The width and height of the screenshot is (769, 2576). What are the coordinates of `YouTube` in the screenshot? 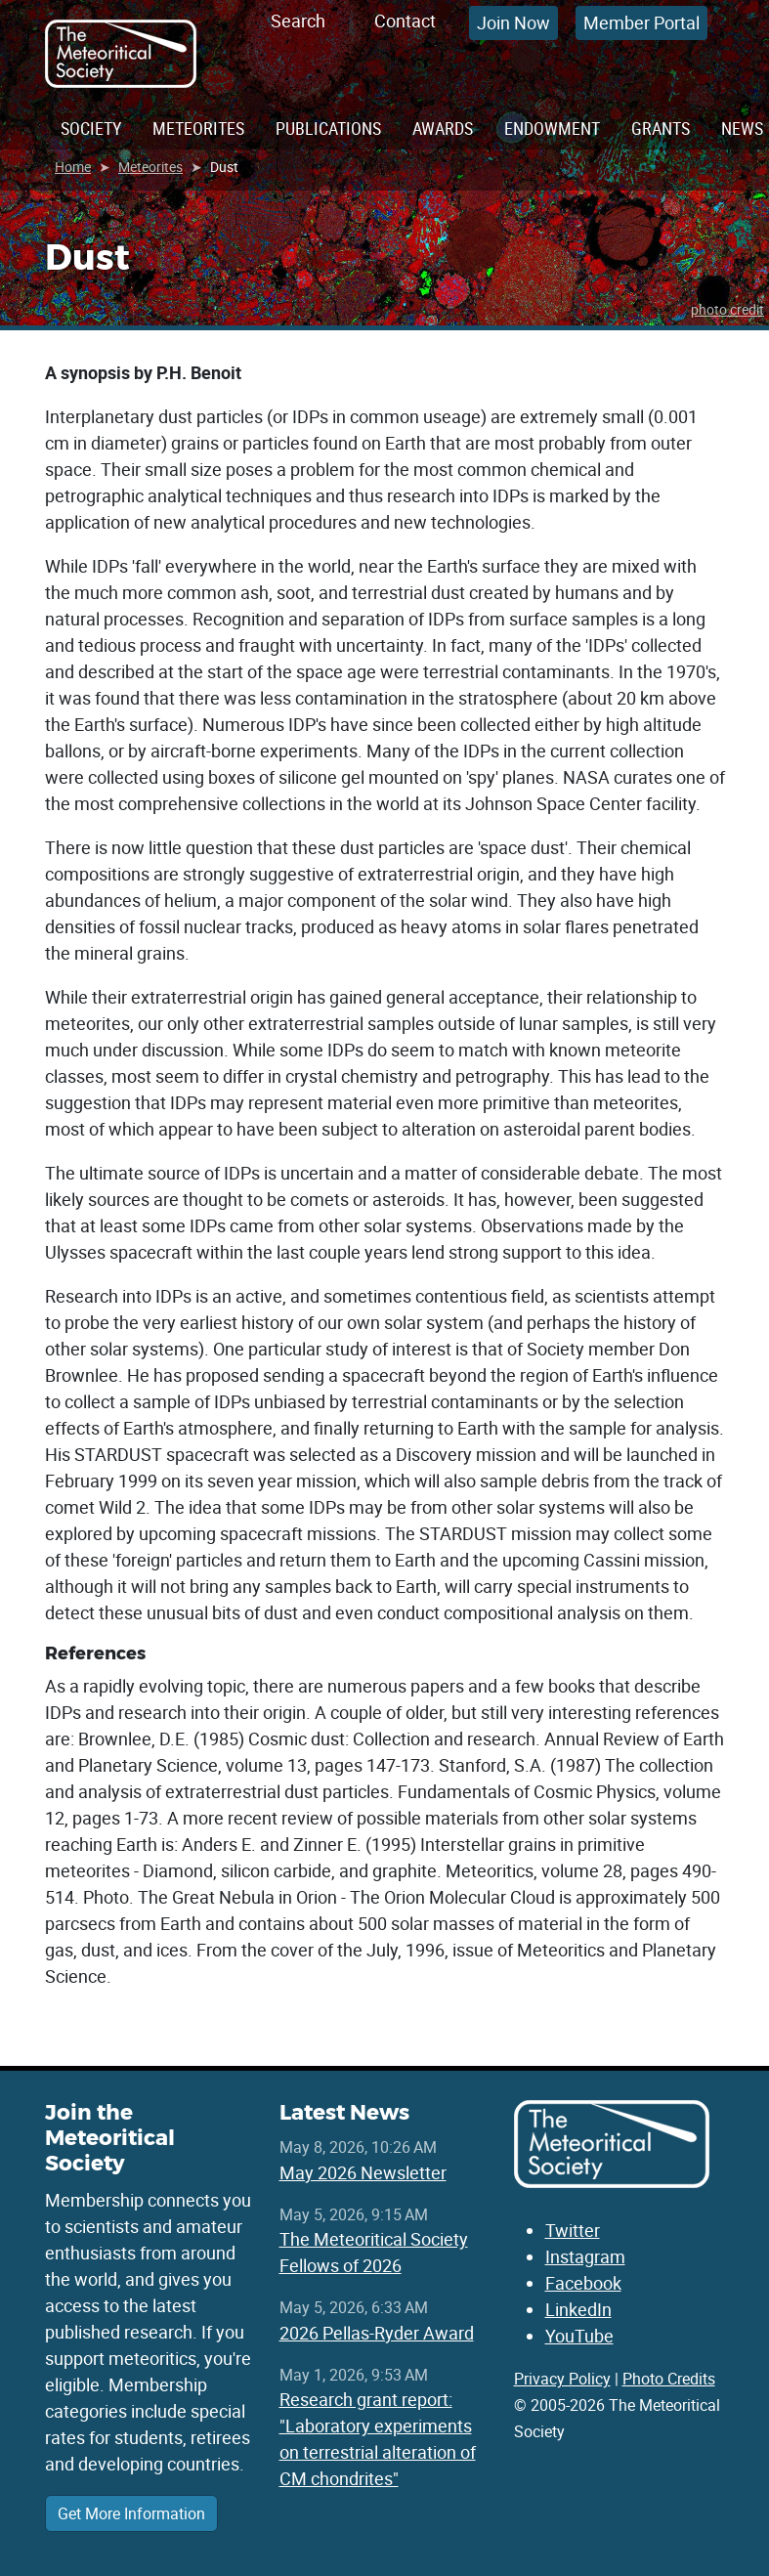 It's located at (579, 2335).